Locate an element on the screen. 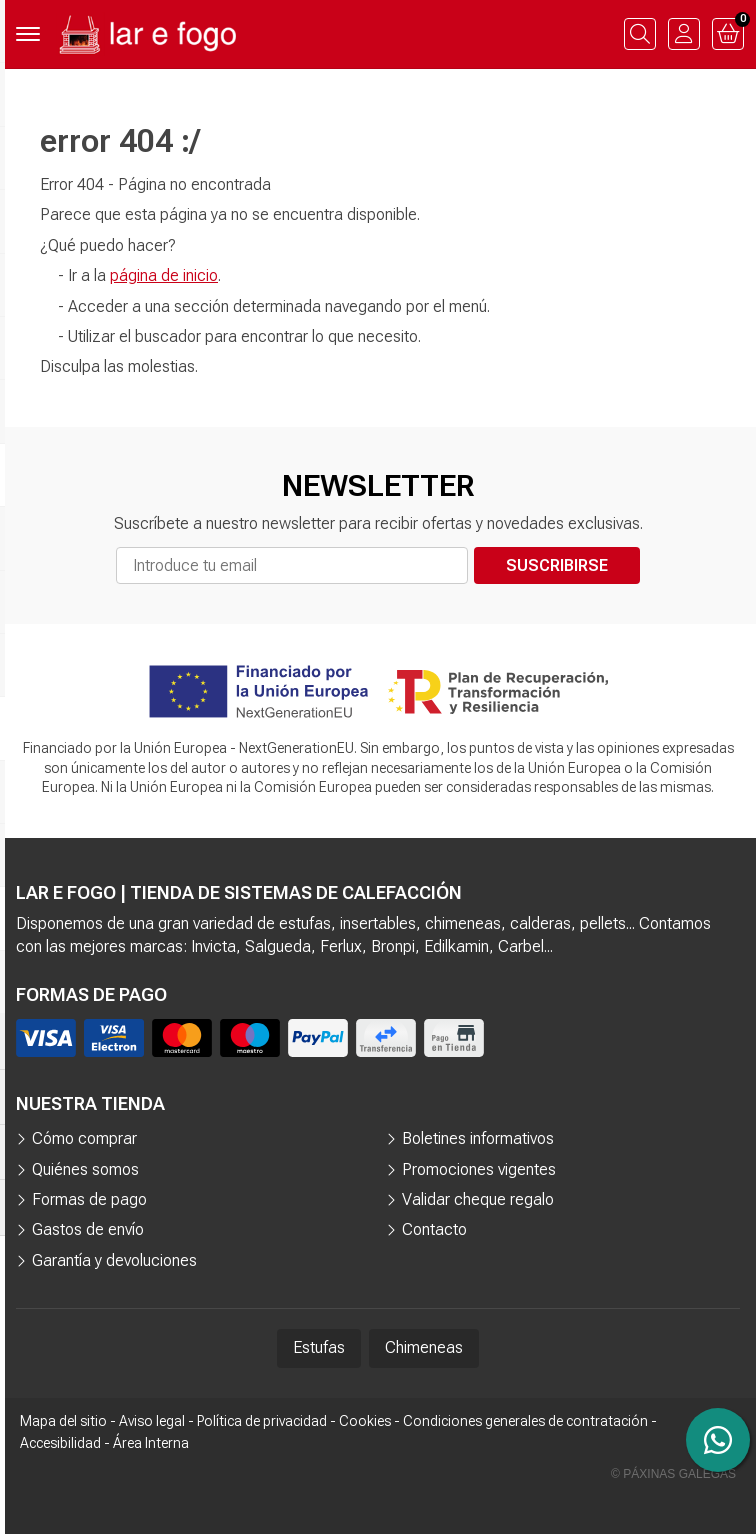 The height and width of the screenshot is (1534, 756). Mapa del sitio is located at coordinates (63, 1421).